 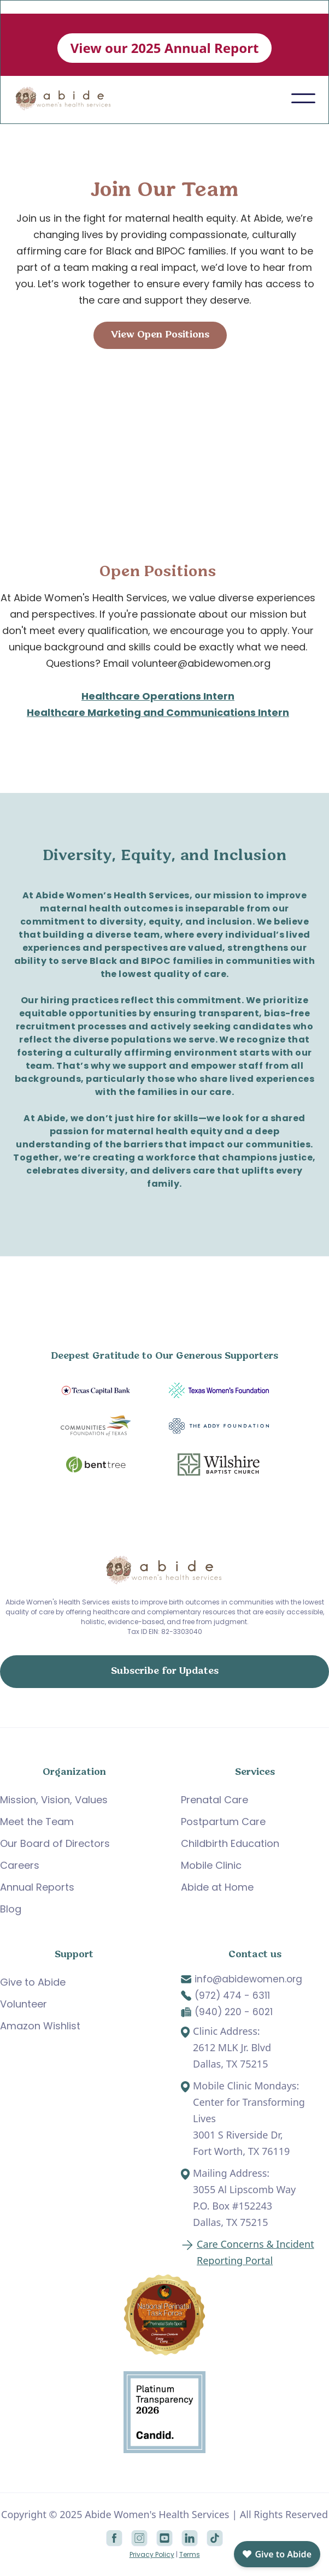 What do you see at coordinates (164, 48) in the screenshot?
I see `View our 2025 Annual Report` at bounding box center [164, 48].